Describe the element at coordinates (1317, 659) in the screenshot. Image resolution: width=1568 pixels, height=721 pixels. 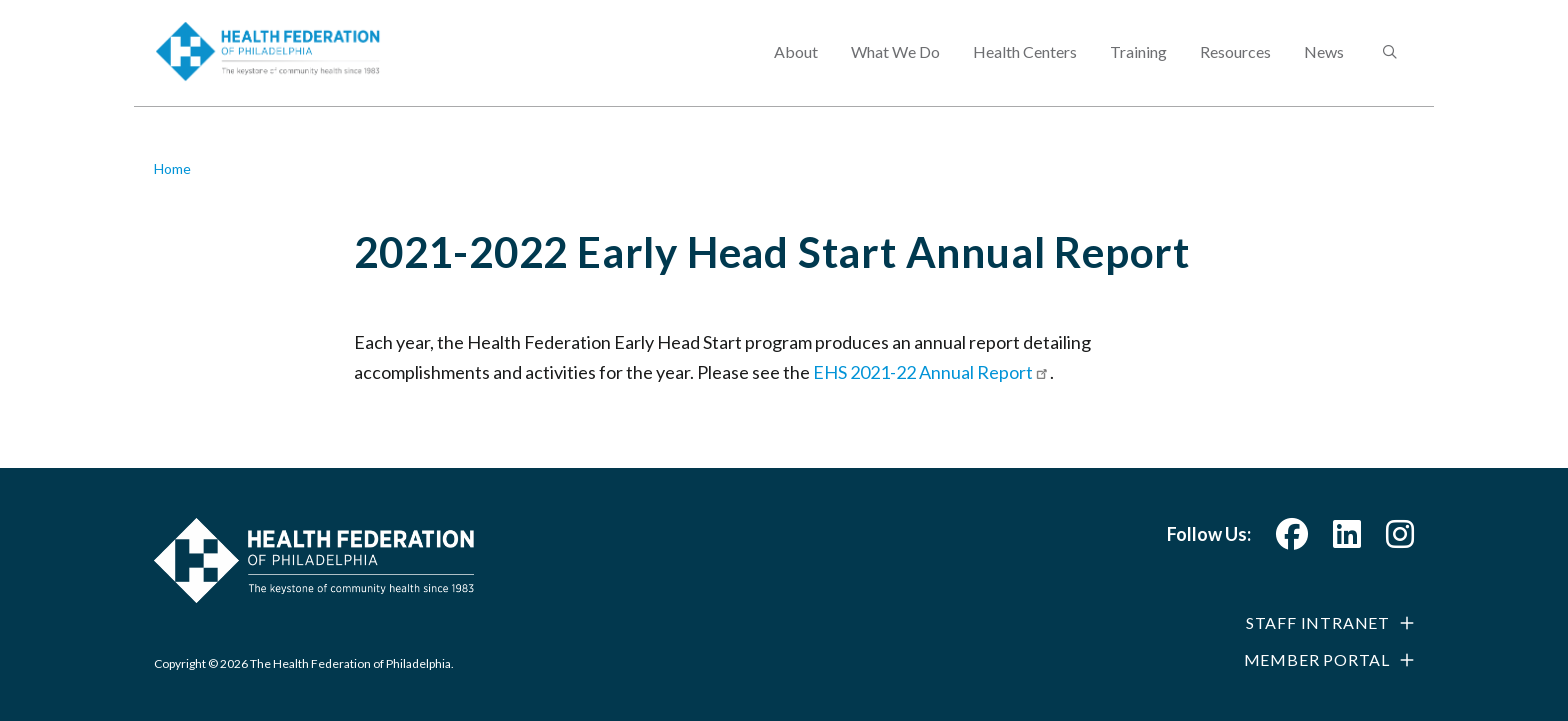
I see `Member Portal` at that location.